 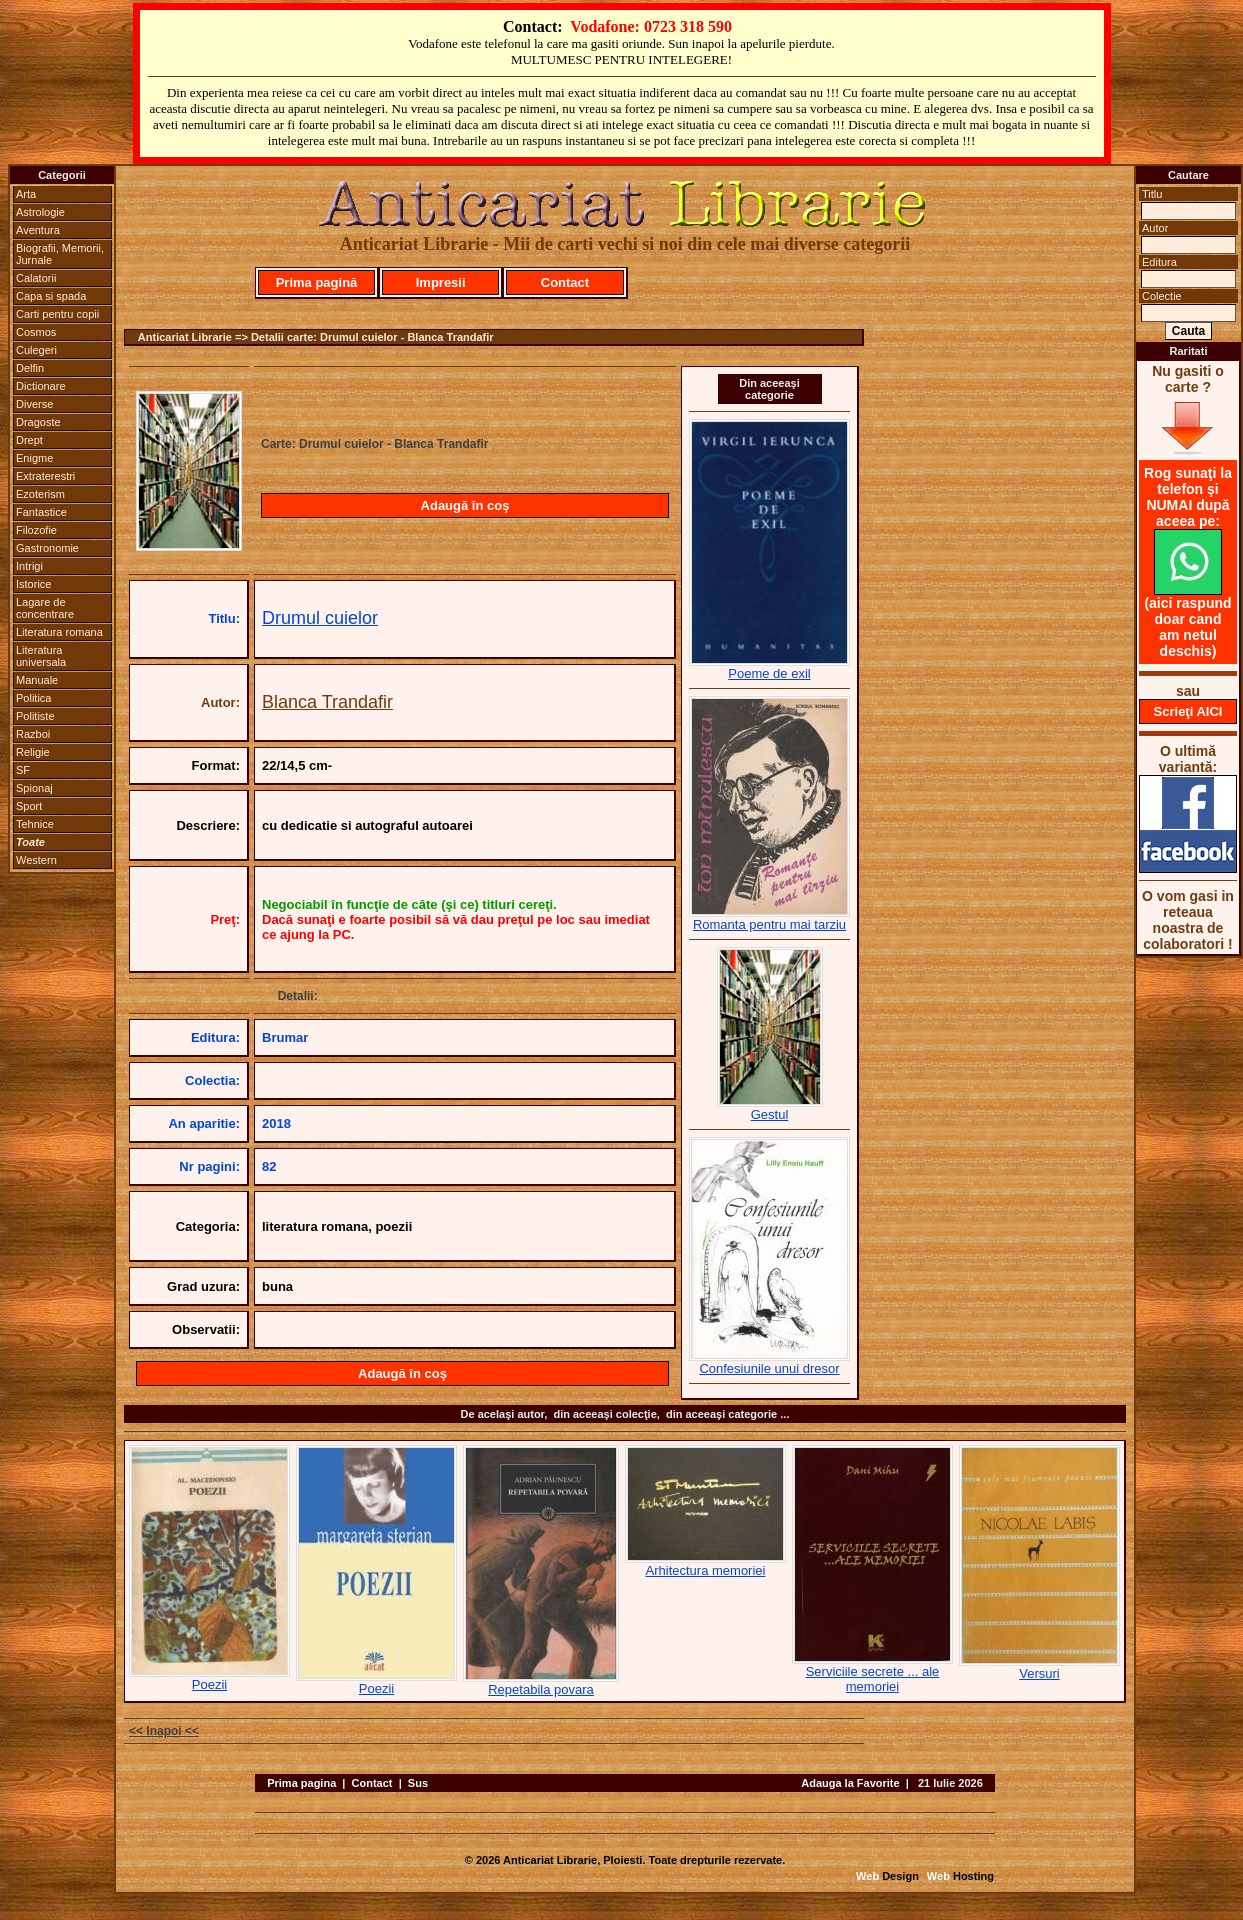 I want to click on Ezoterism, so click(x=40, y=494).